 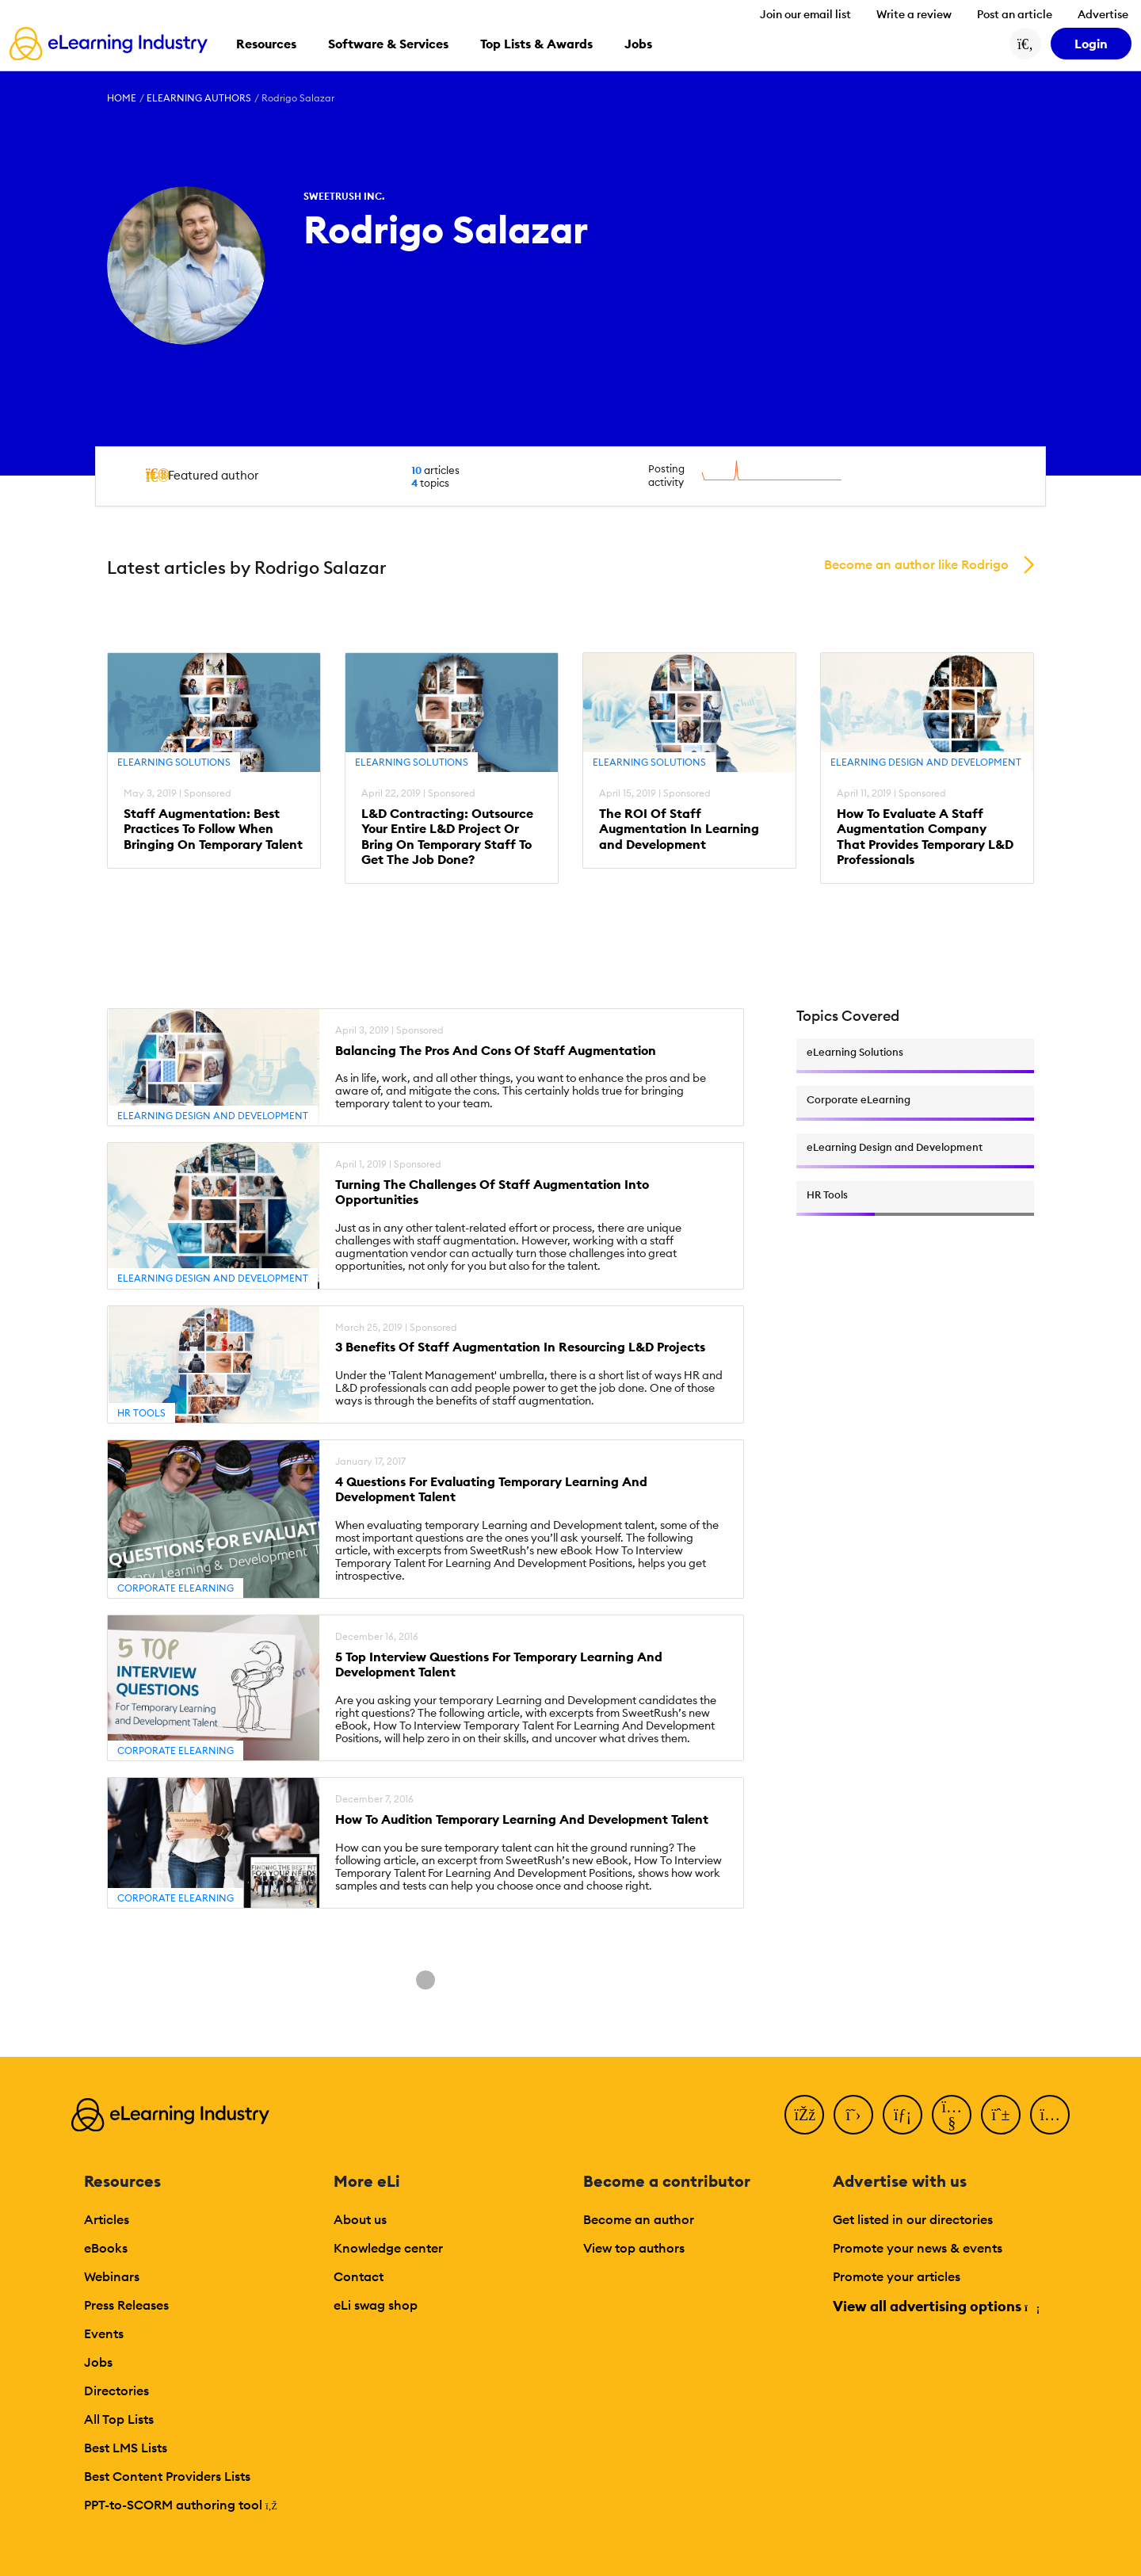 I want to click on Contact, so click(x=359, y=2276).